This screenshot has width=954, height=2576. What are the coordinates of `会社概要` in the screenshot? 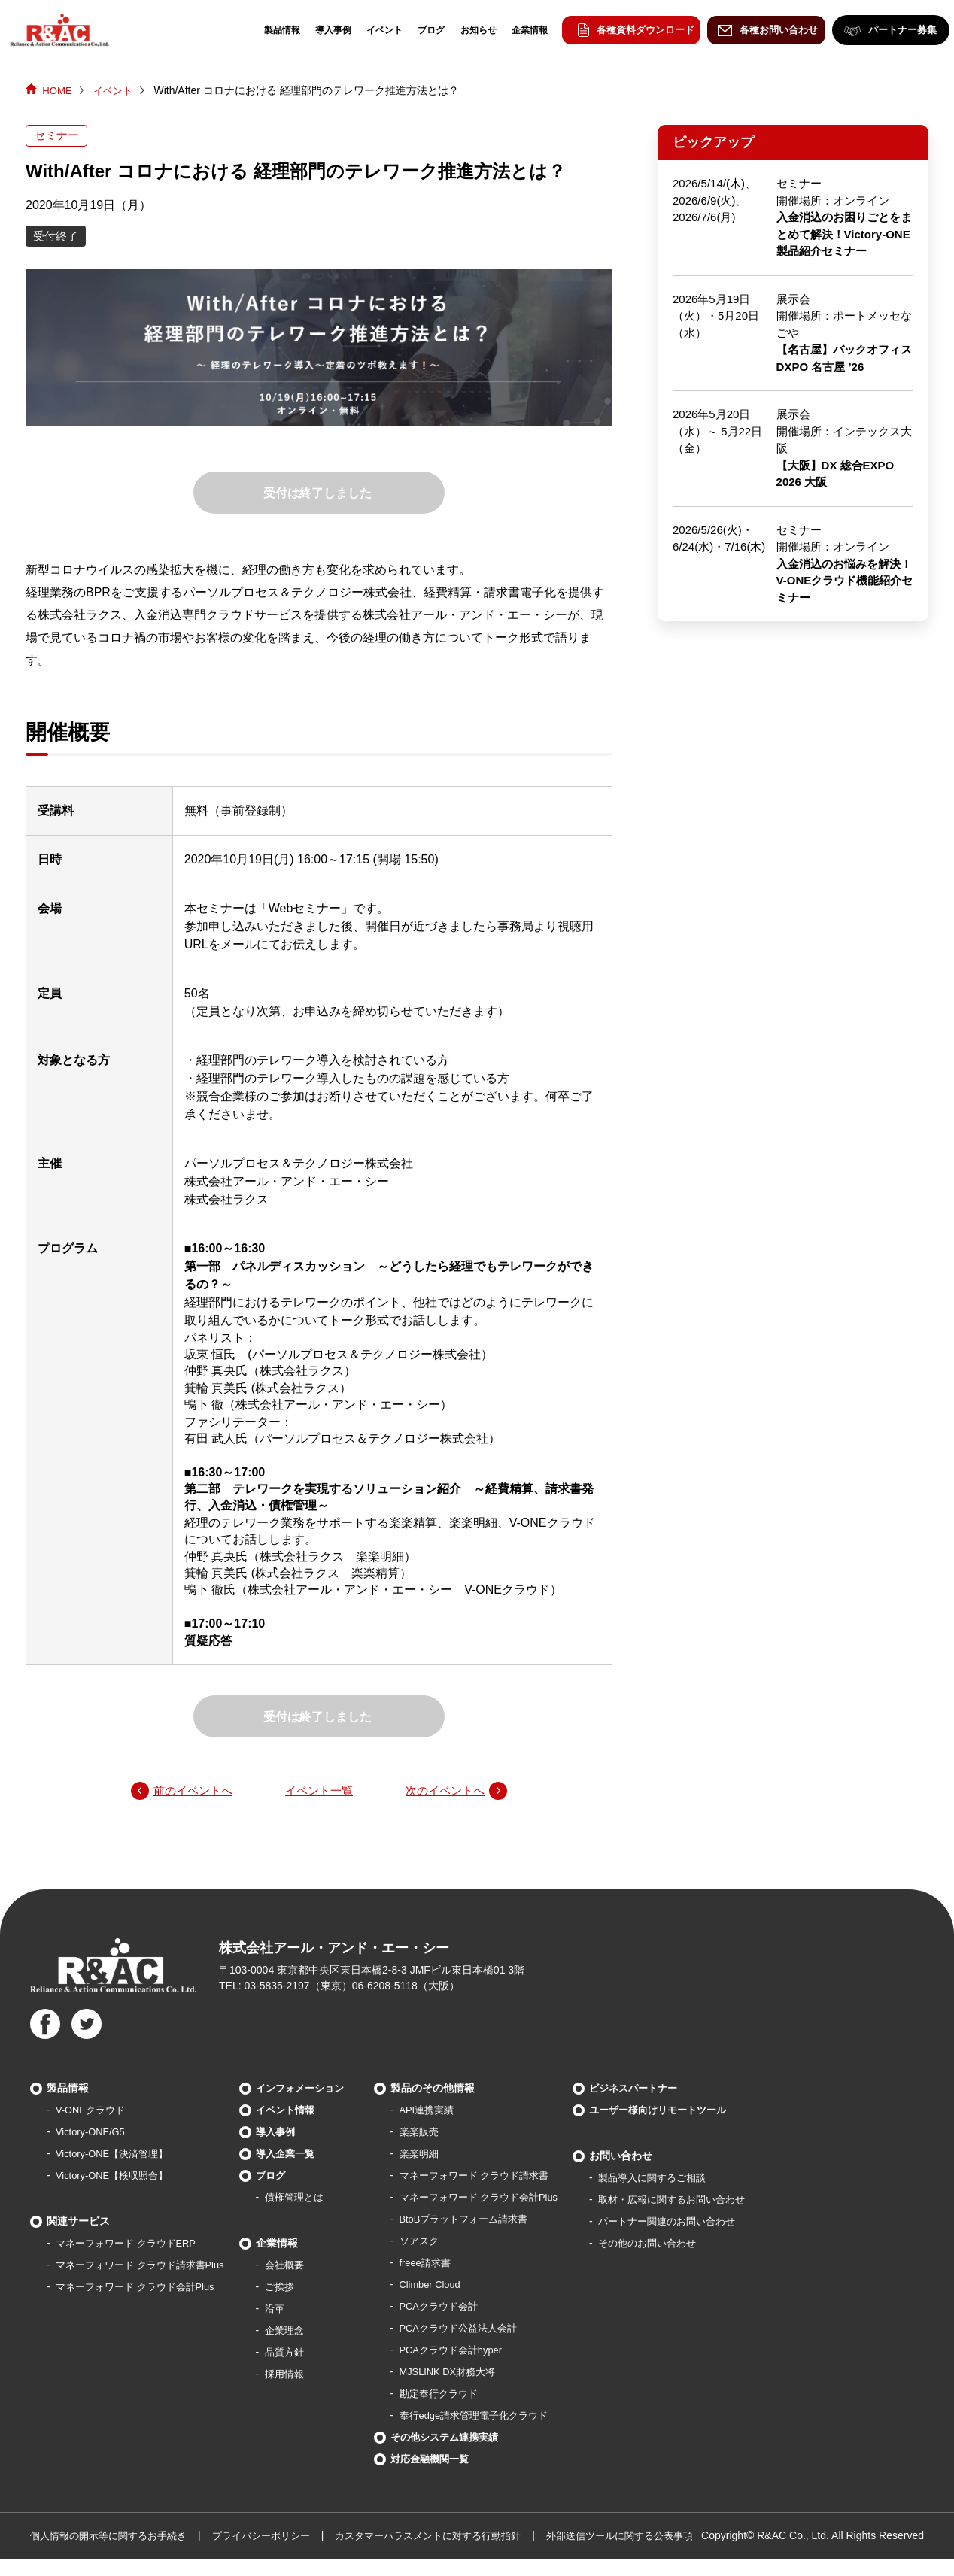 It's located at (299, 2266).